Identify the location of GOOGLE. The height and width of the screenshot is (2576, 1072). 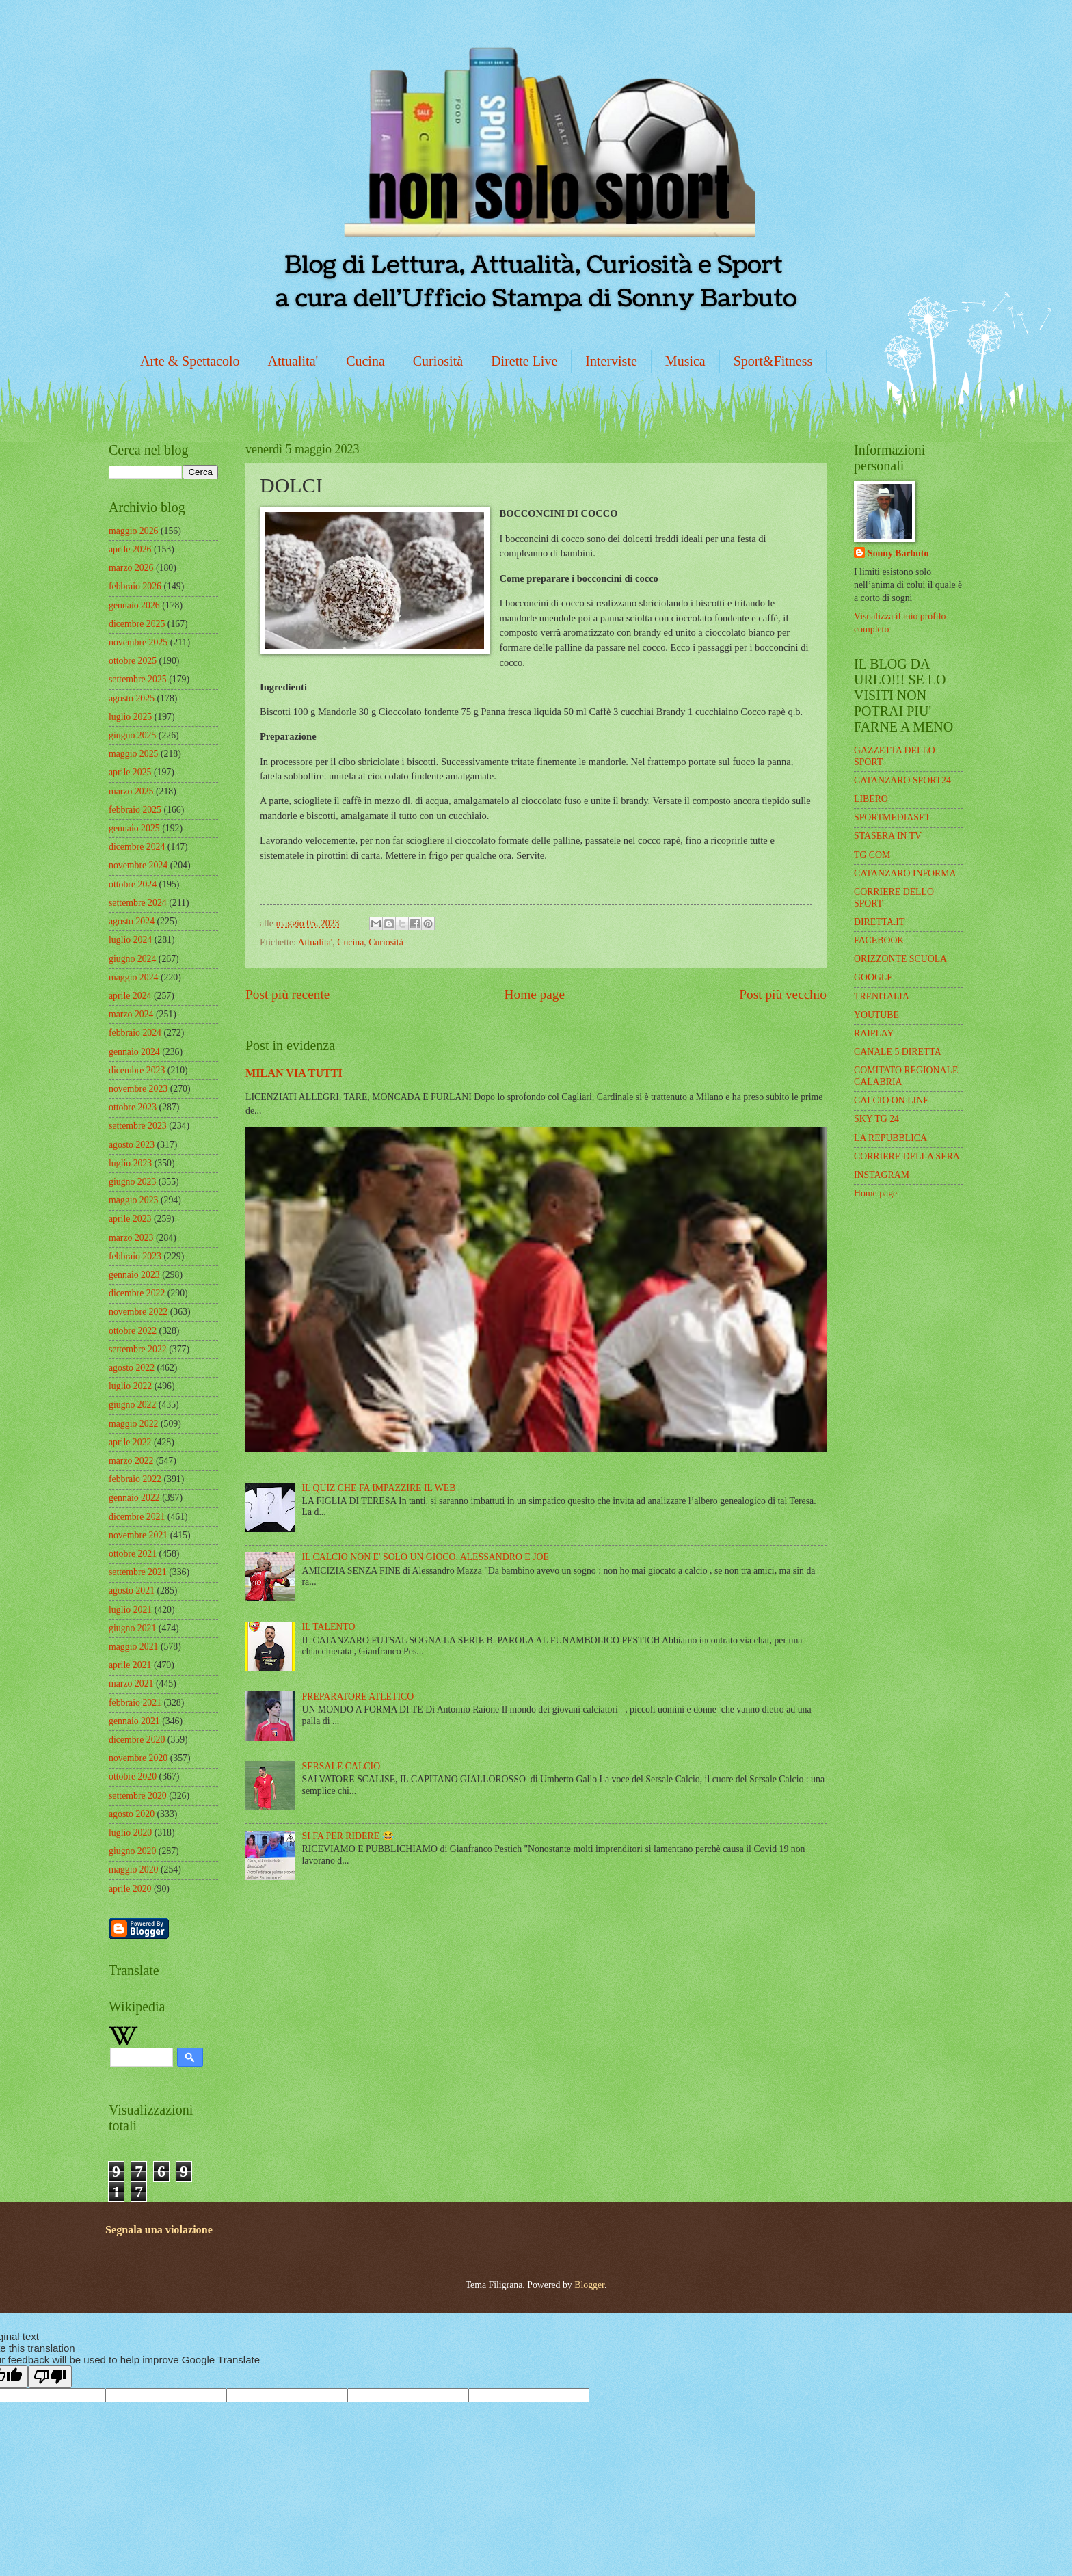
(873, 977).